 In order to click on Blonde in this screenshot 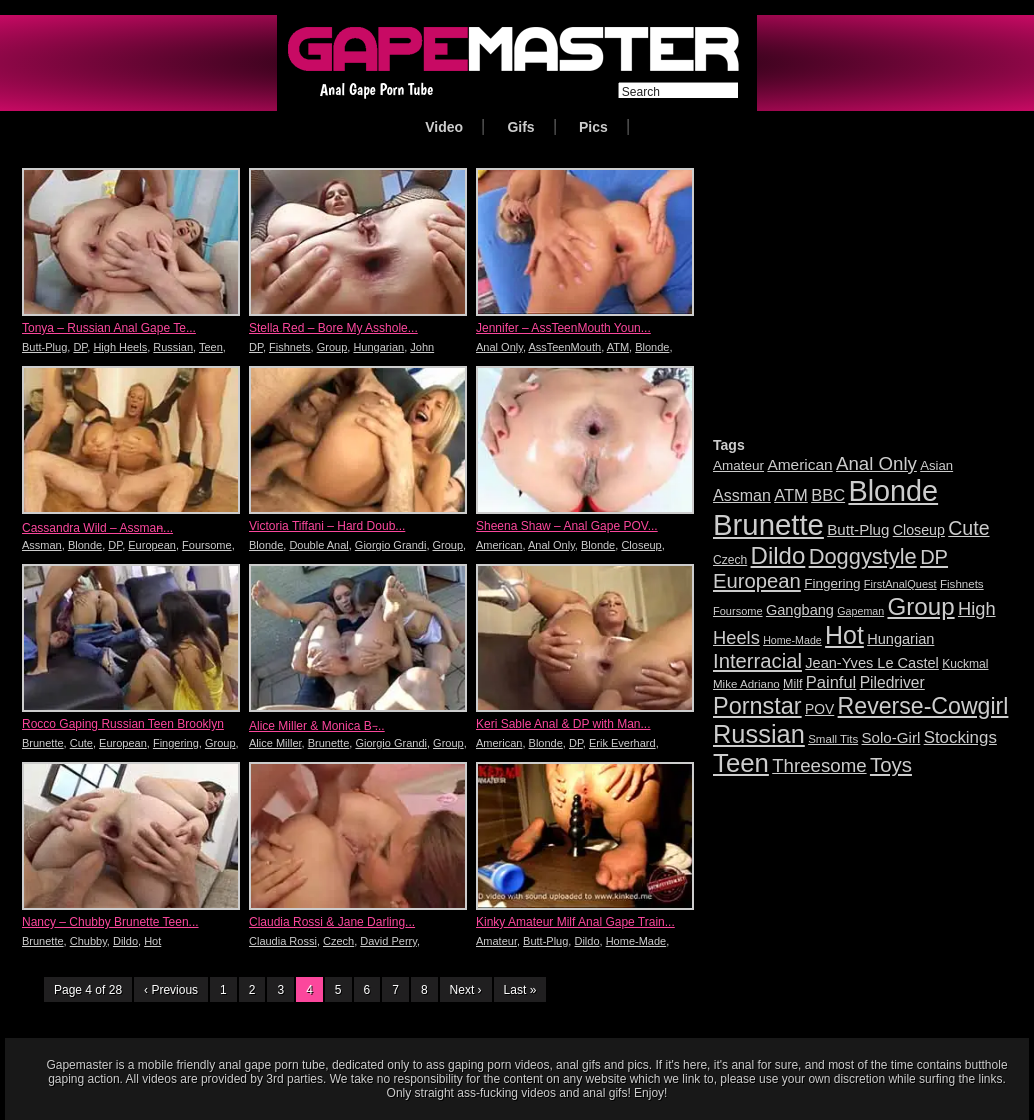, I will do `click(652, 347)`.